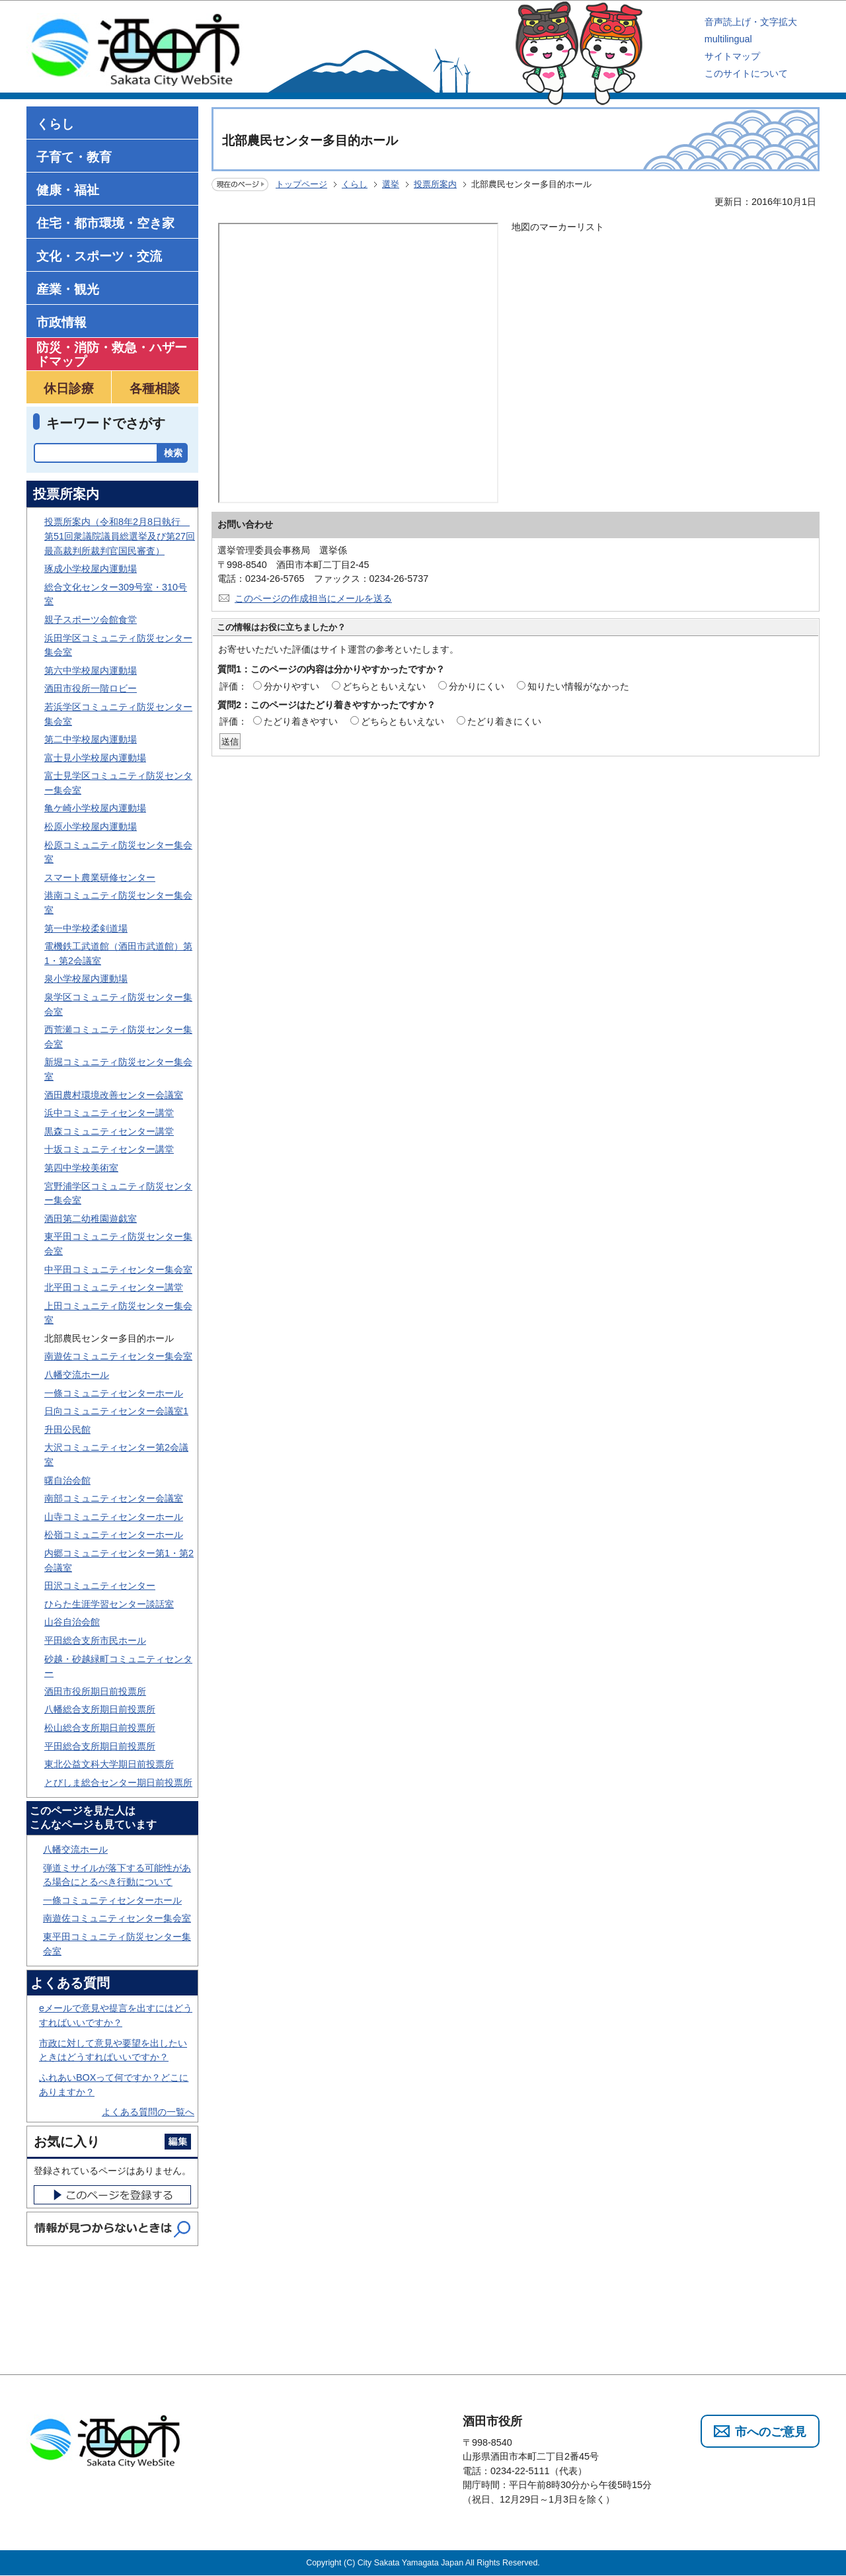 The image size is (846, 2576). I want to click on 泉小学校屋内運動場, so click(86, 978).